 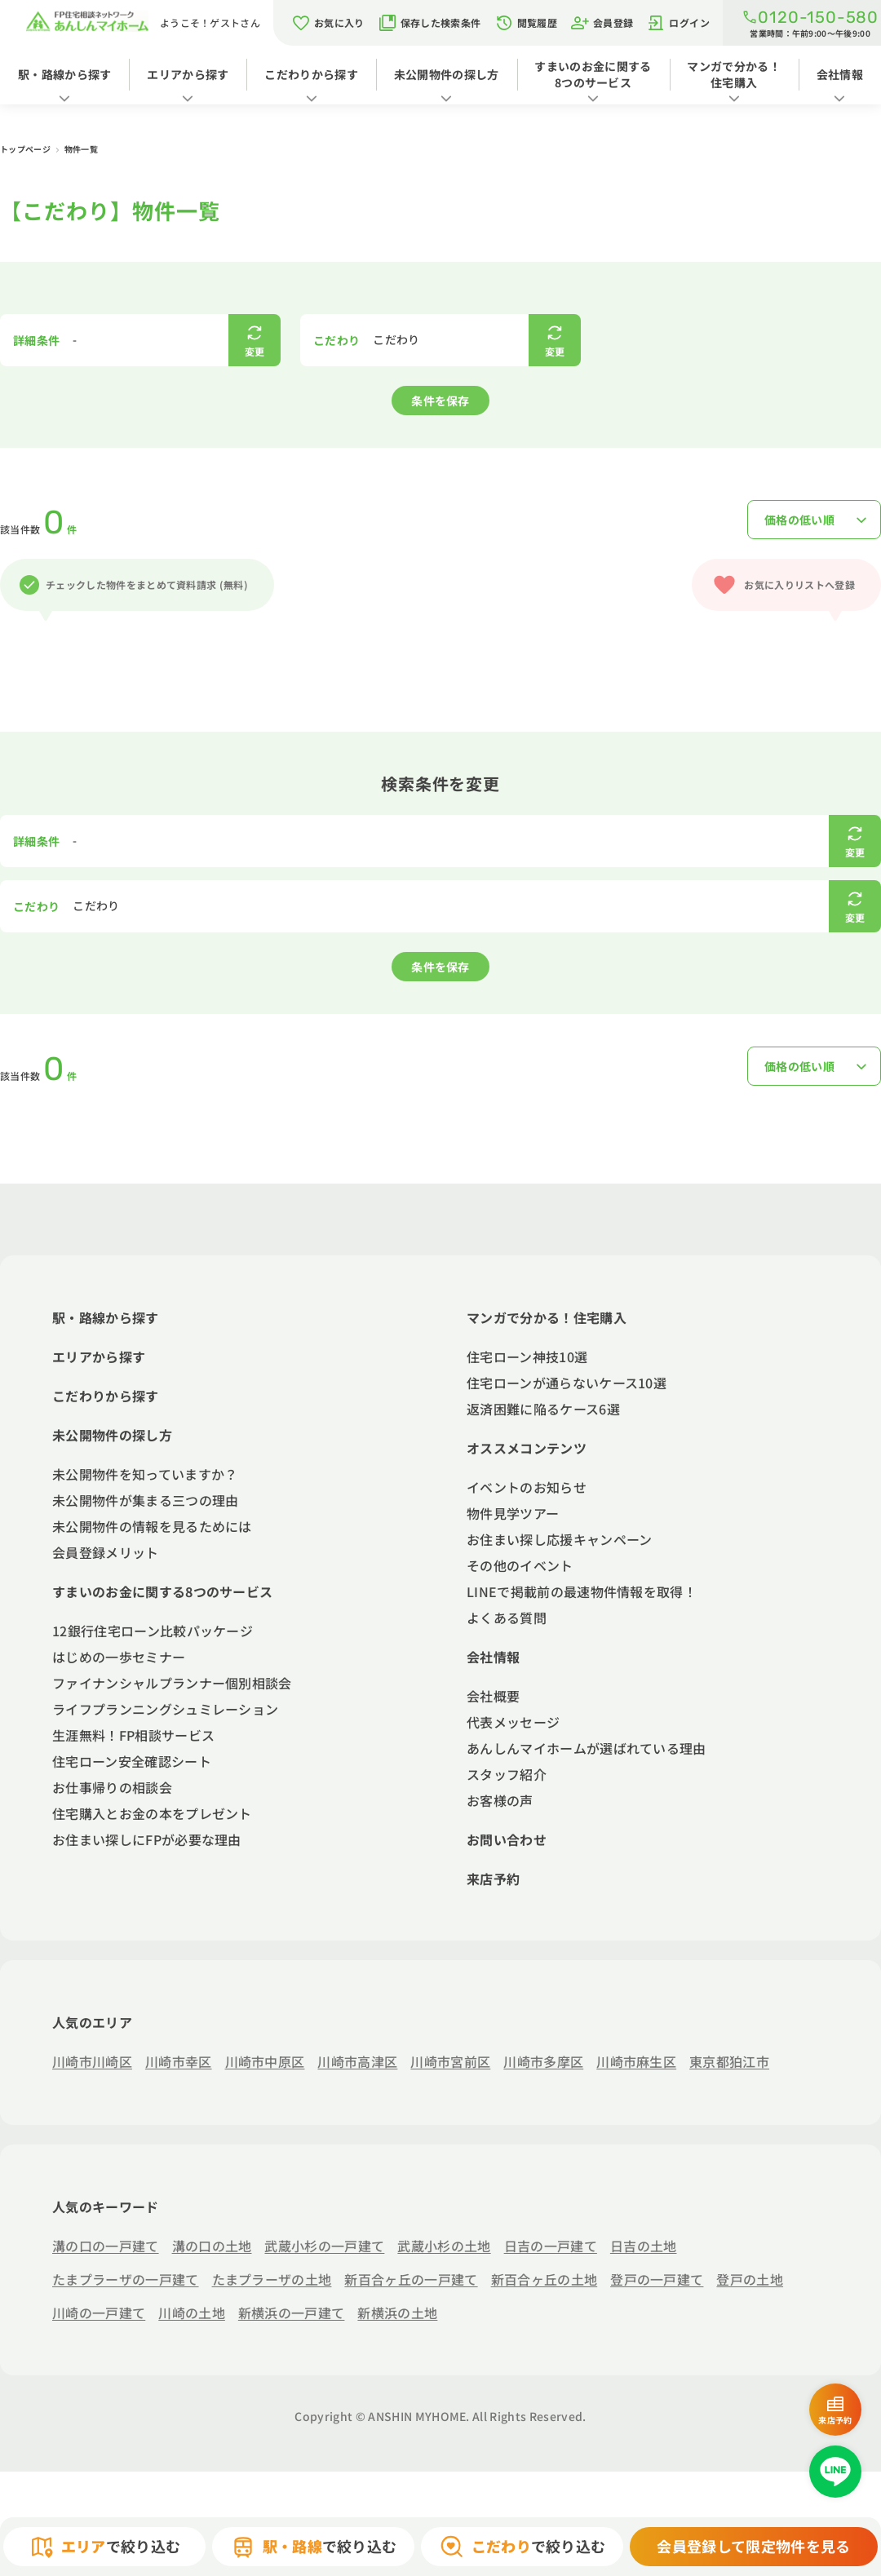 I want to click on 住宅購入とお金の本をプレゼント, so click(x=152, y=1813).